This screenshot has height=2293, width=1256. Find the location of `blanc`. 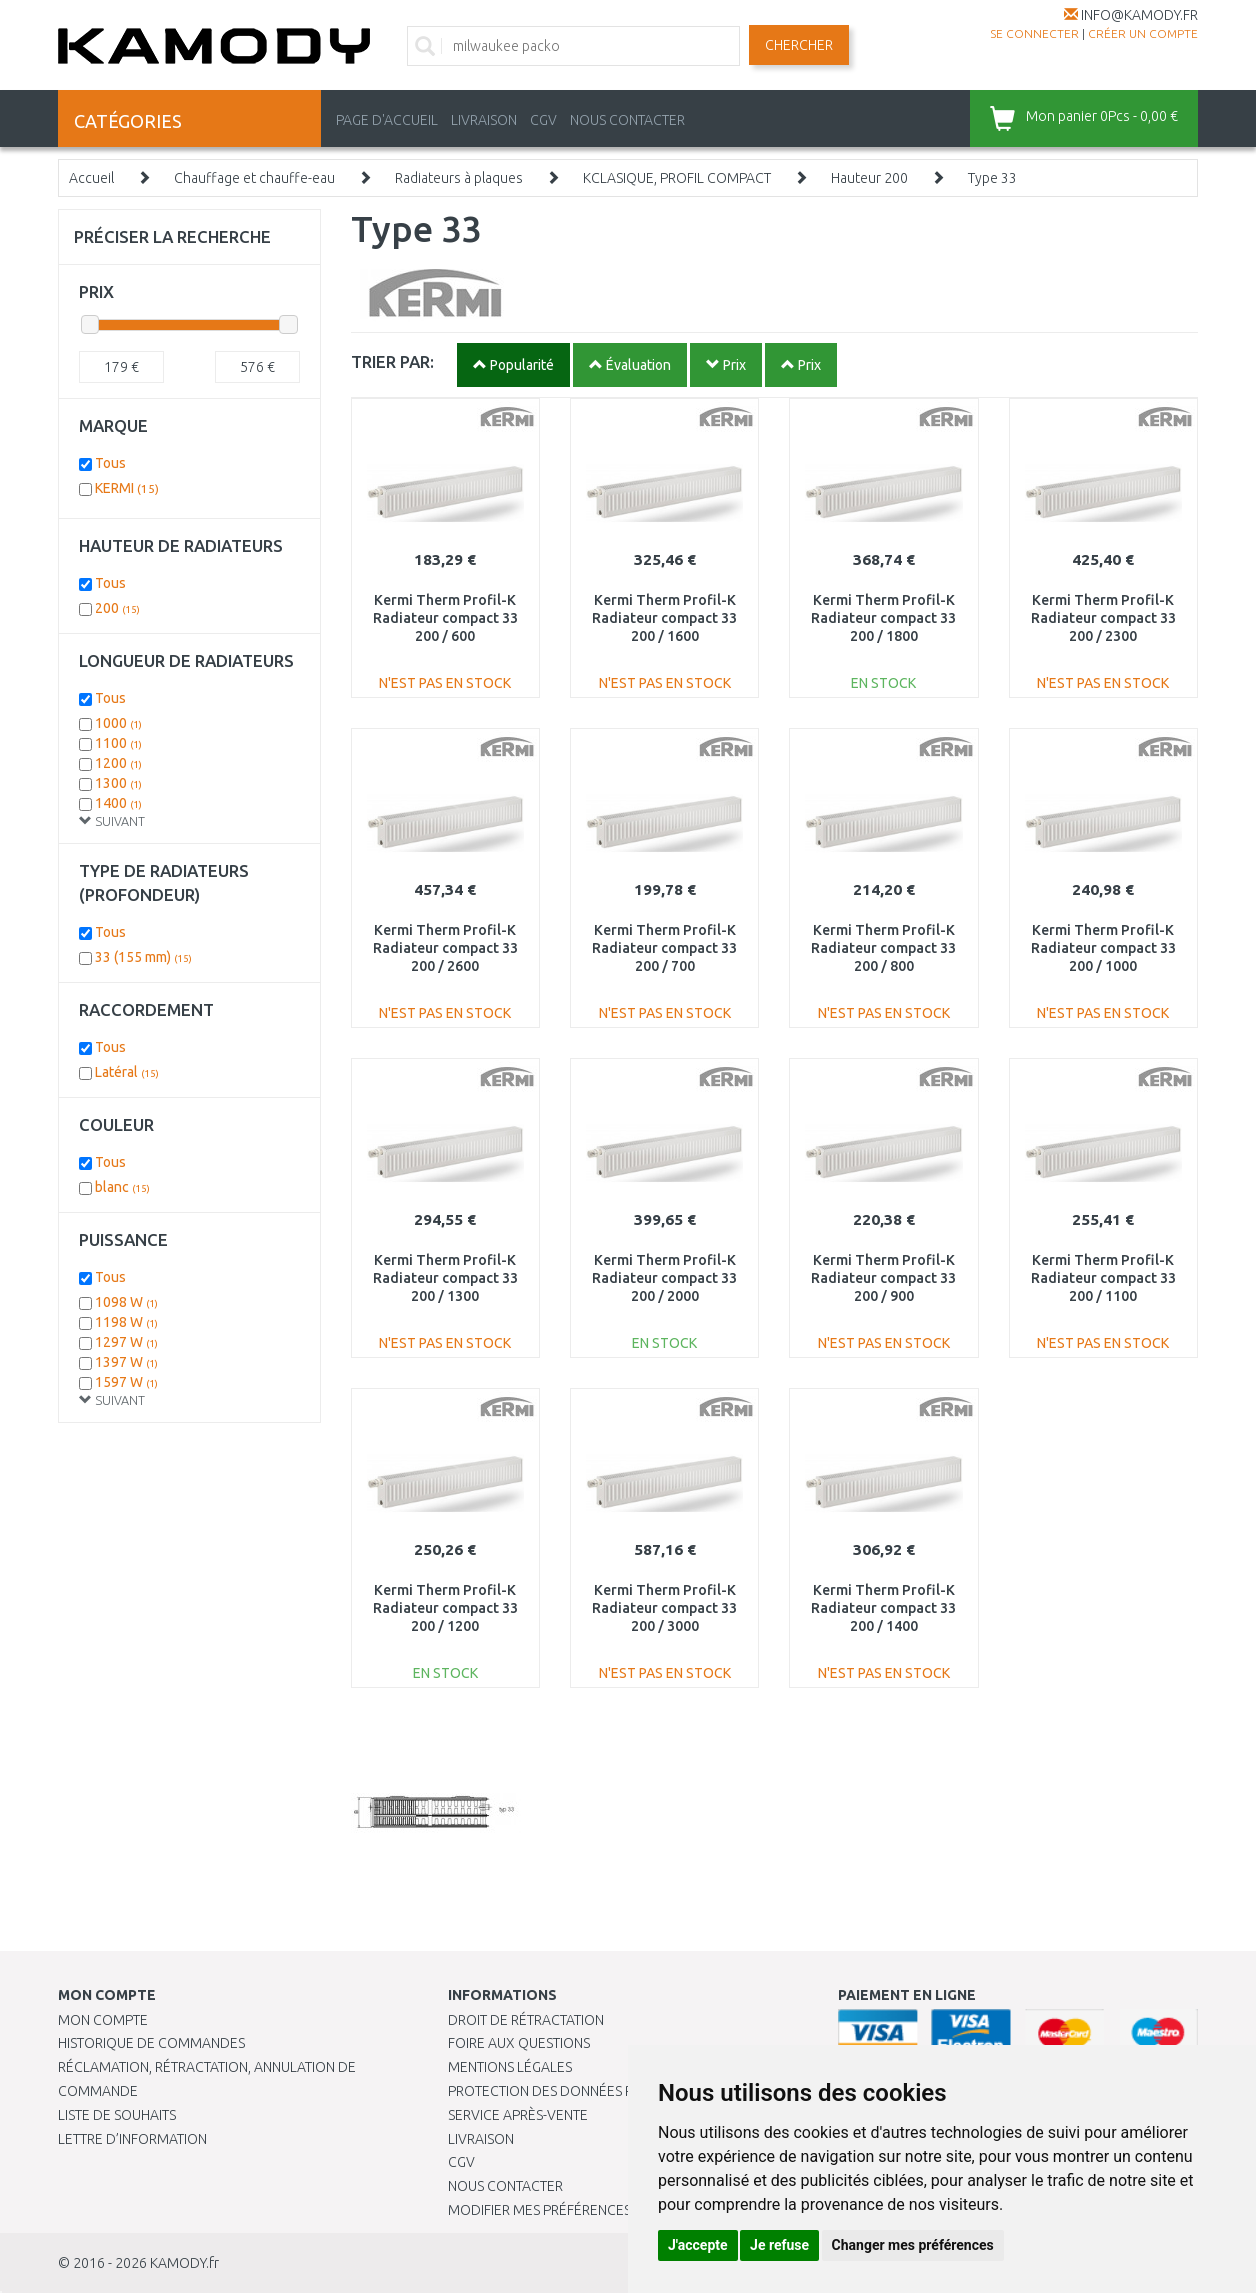

blanc is located at coordinates (122, 1187).